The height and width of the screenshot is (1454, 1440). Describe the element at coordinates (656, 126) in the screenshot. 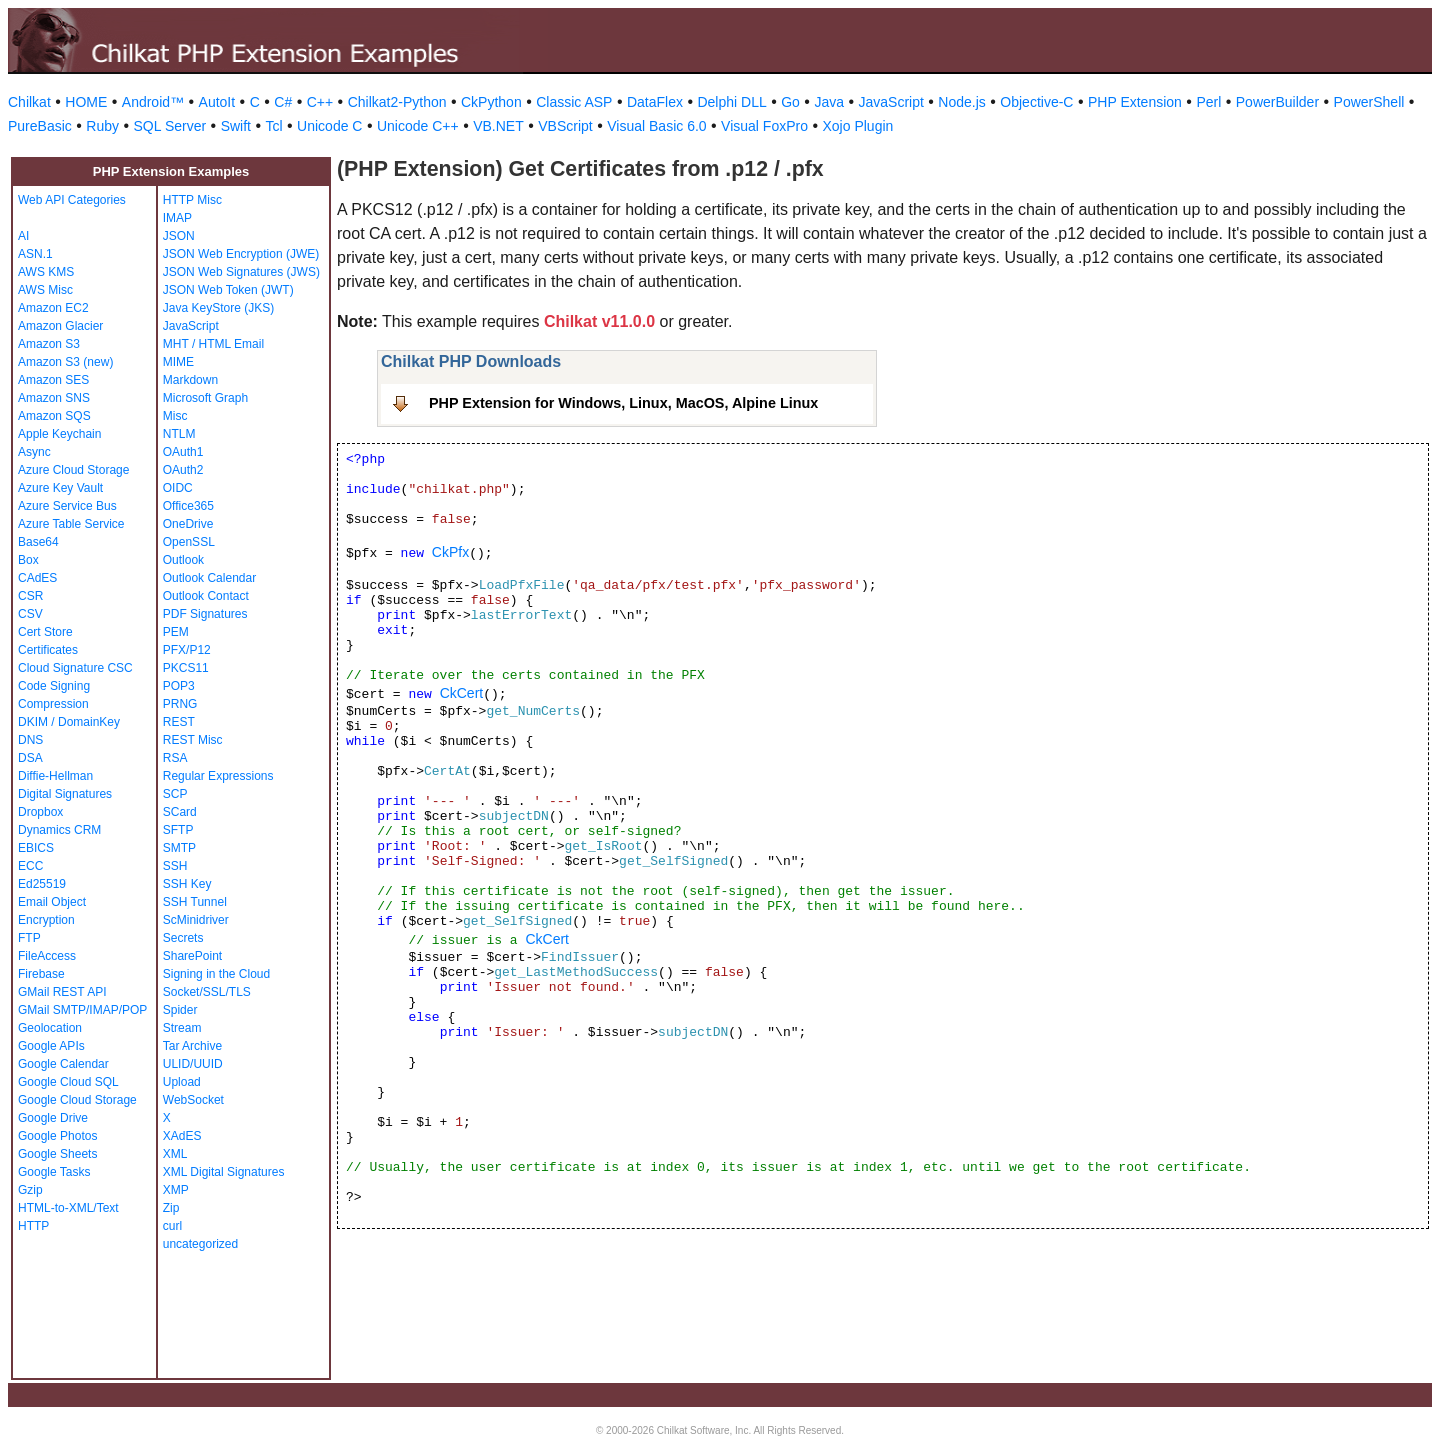

I see `Visual Basic 6.0` at that location.